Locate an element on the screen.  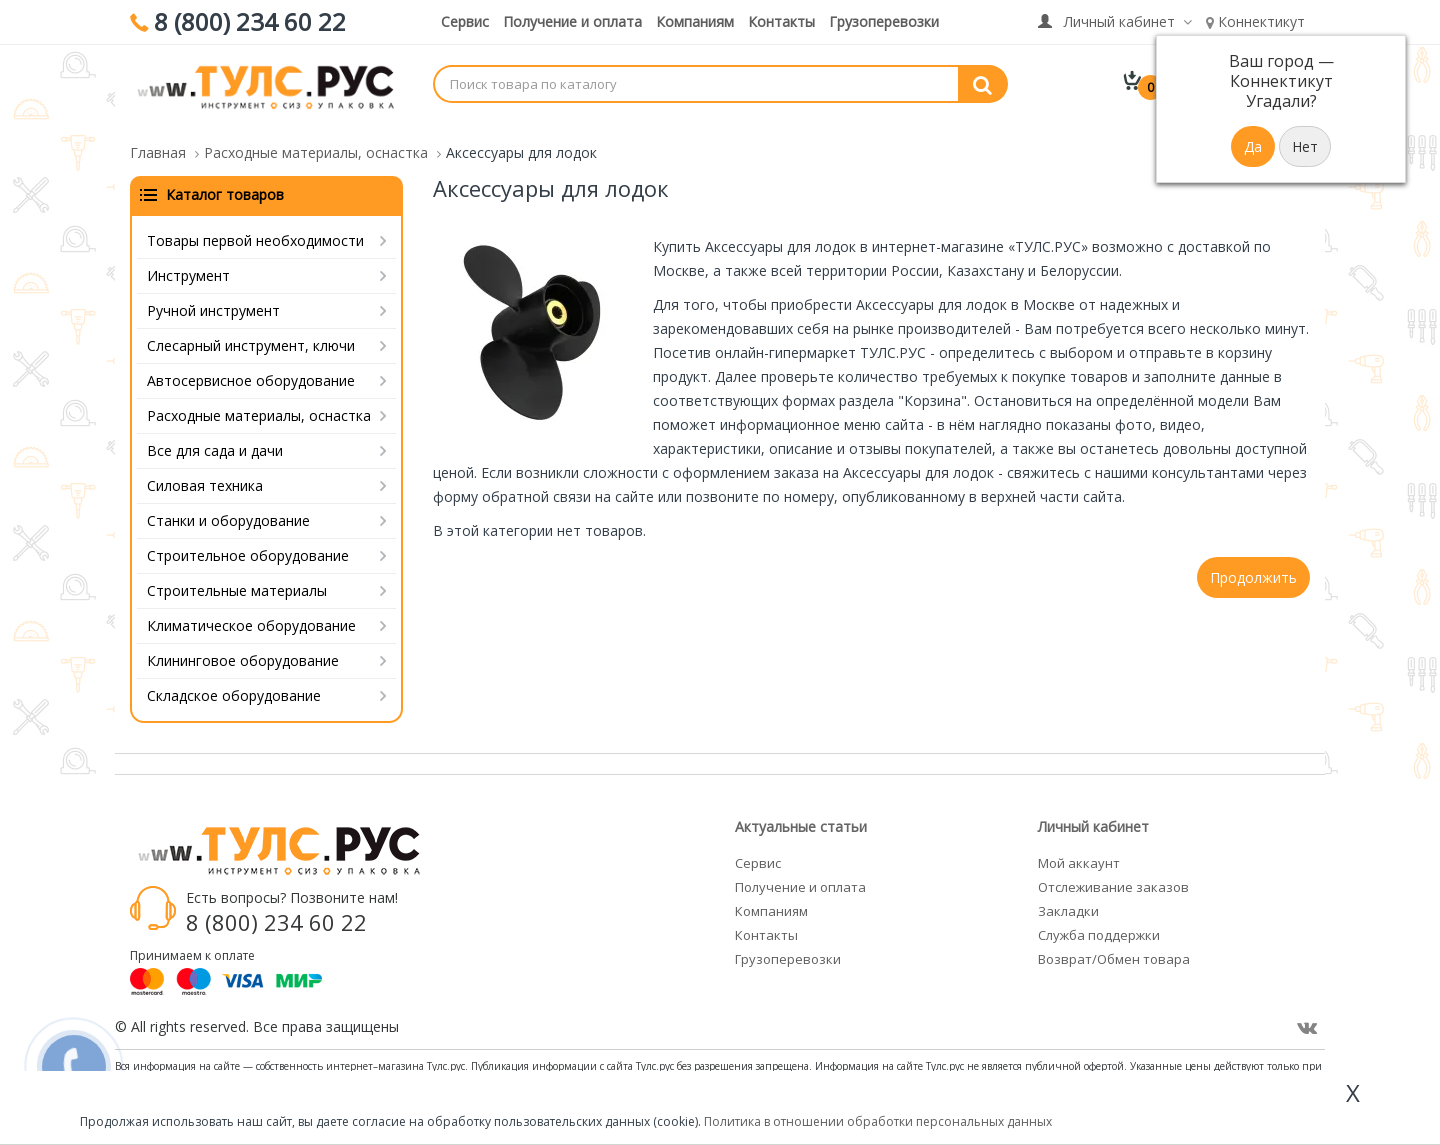
Закладки is located at coordinates (1068, 899).